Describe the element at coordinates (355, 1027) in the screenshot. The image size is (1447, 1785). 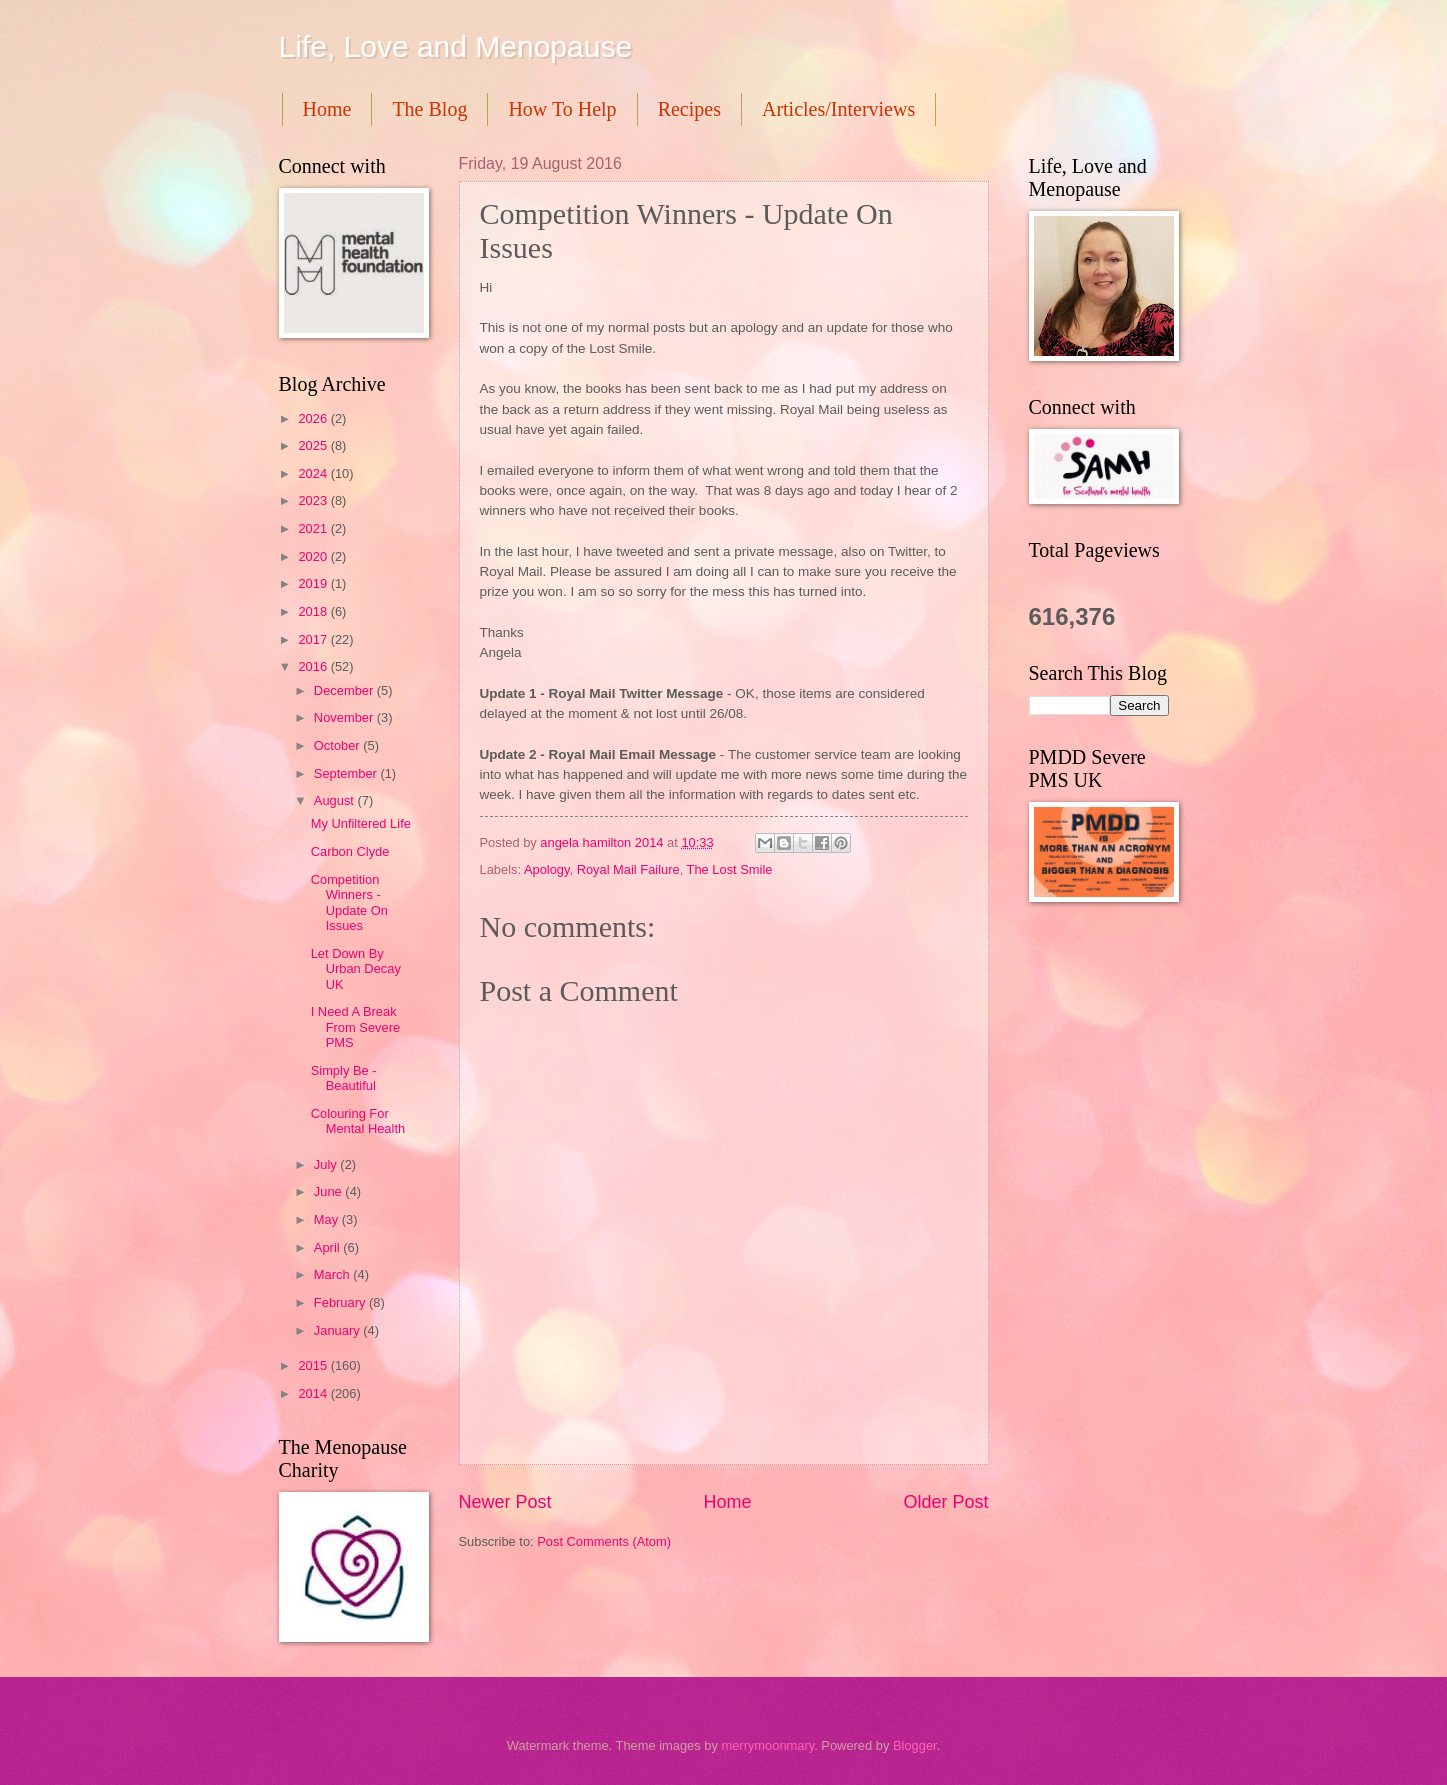
I see `I Need A Break From Severe PMS` at that location.